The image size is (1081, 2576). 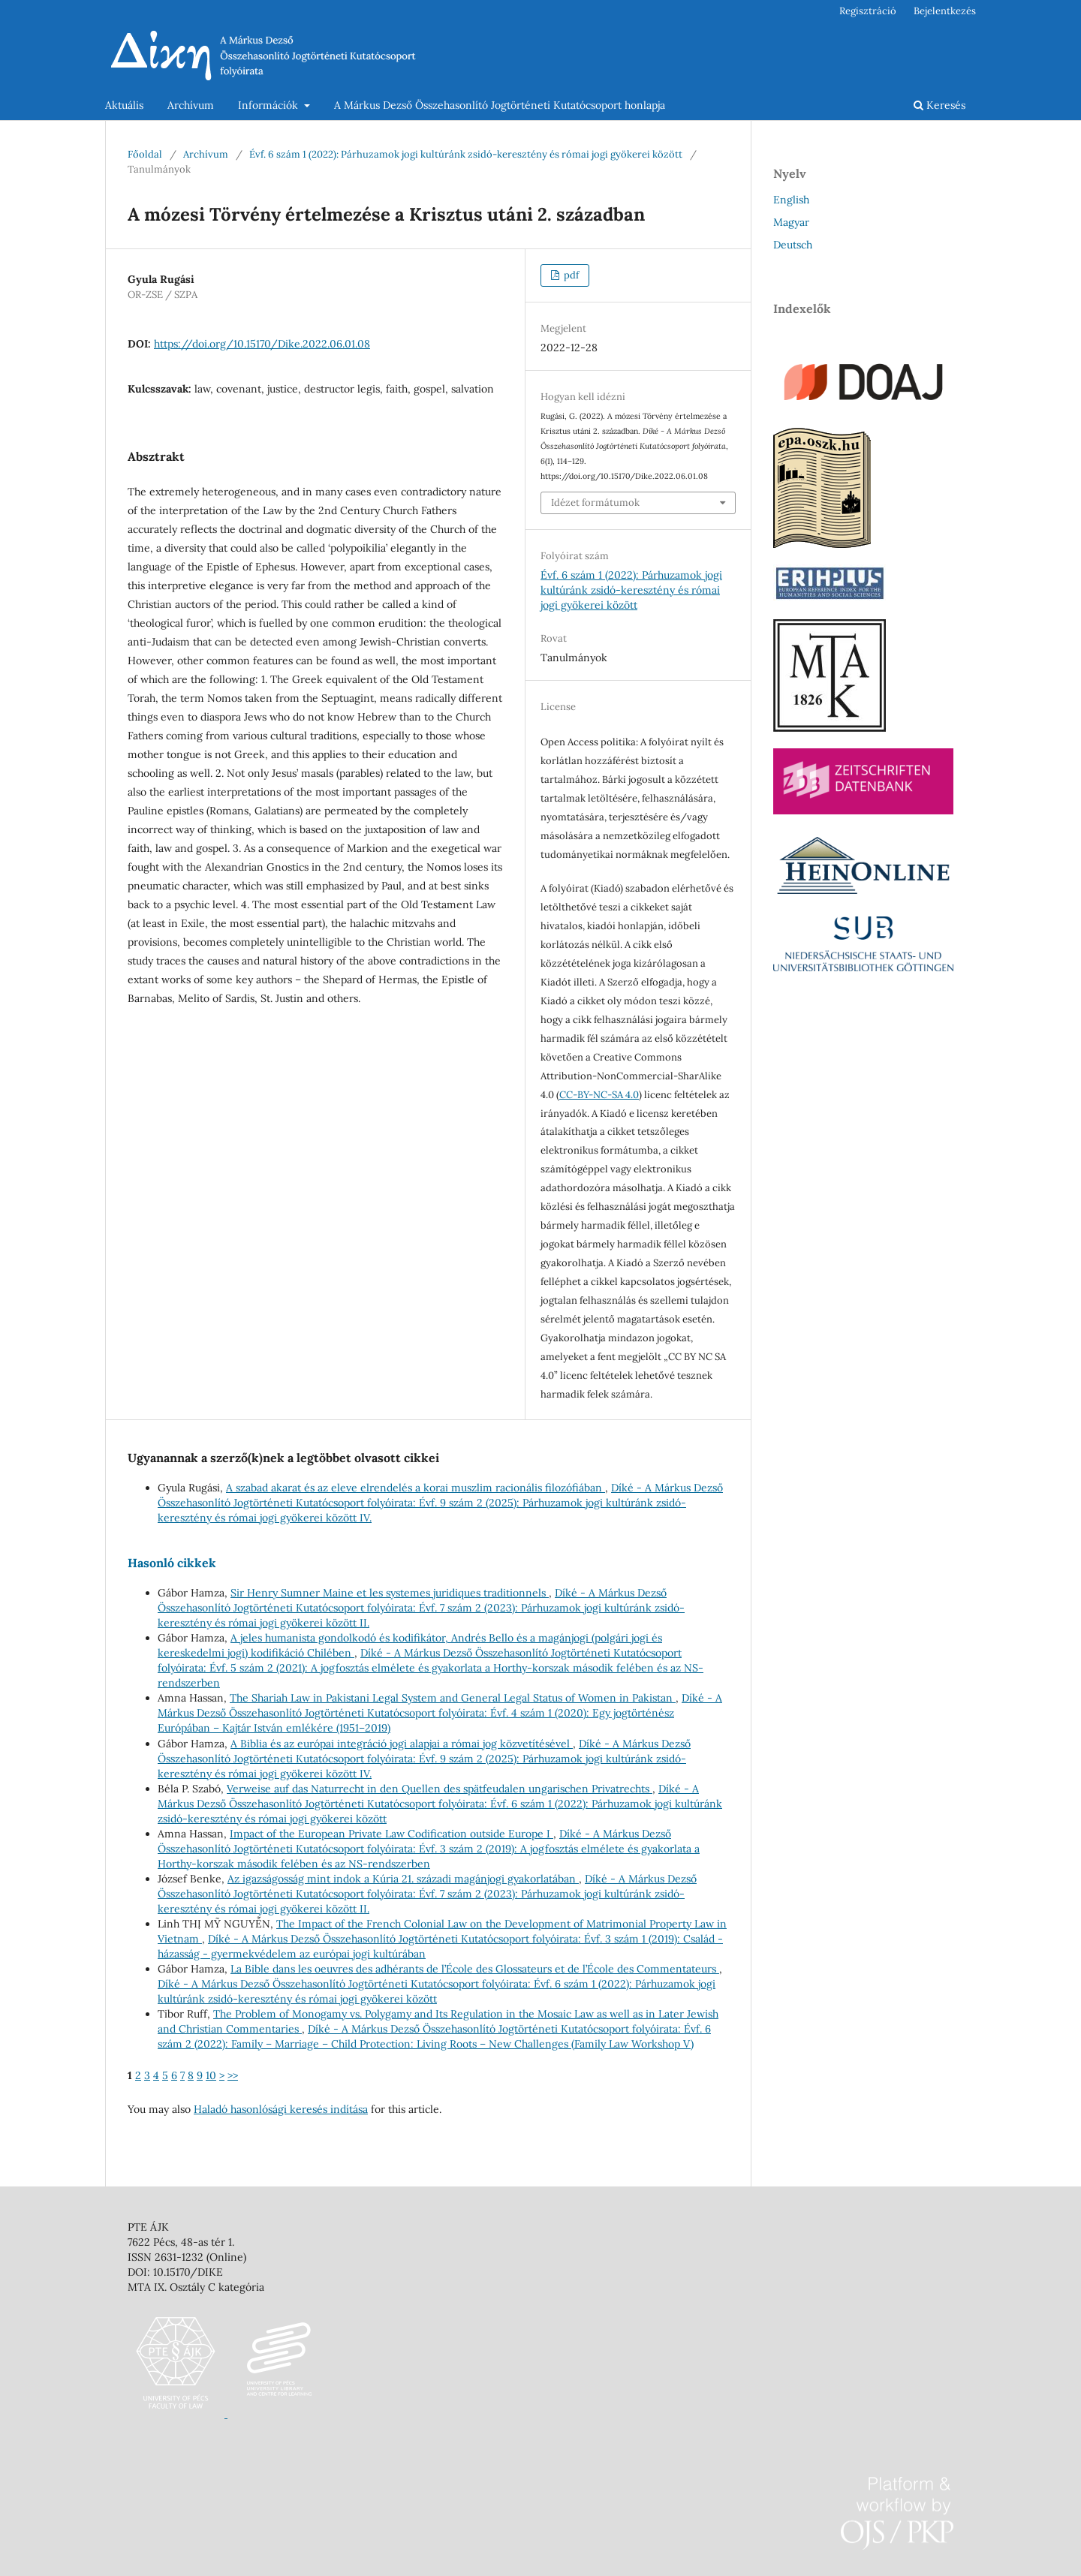 What do you see at coordinates (281, 2109) in the screenshot?
I see `Haladó hasonlósági keresés indítása` at bounding box center [281, 2109].